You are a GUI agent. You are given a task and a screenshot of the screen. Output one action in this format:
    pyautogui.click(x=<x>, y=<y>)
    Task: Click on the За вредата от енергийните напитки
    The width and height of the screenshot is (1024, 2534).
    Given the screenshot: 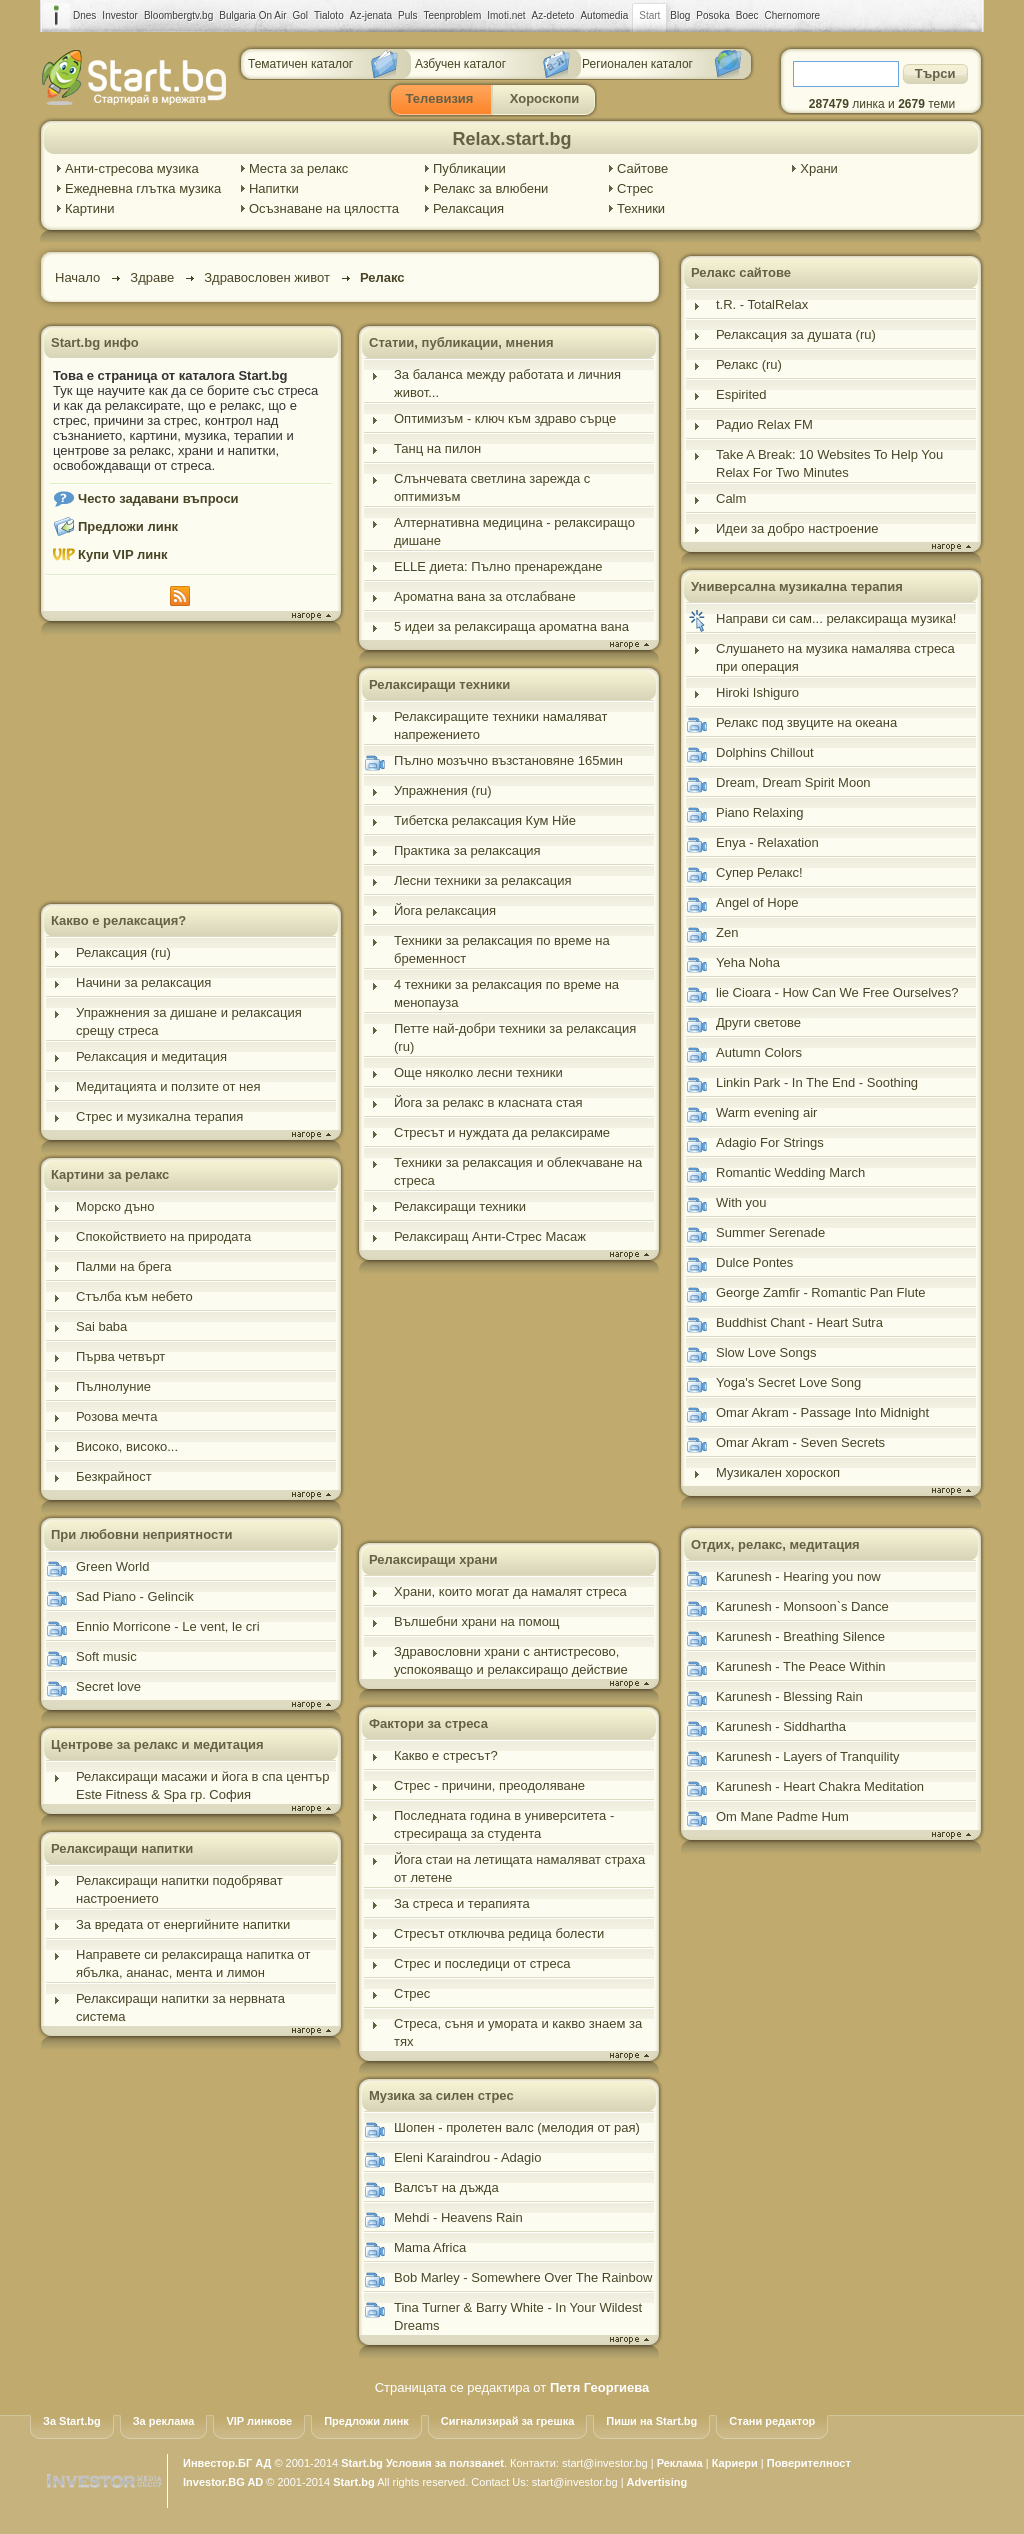 What is the action you would take?
    pyautogui.click(x=183, y=1924)
    